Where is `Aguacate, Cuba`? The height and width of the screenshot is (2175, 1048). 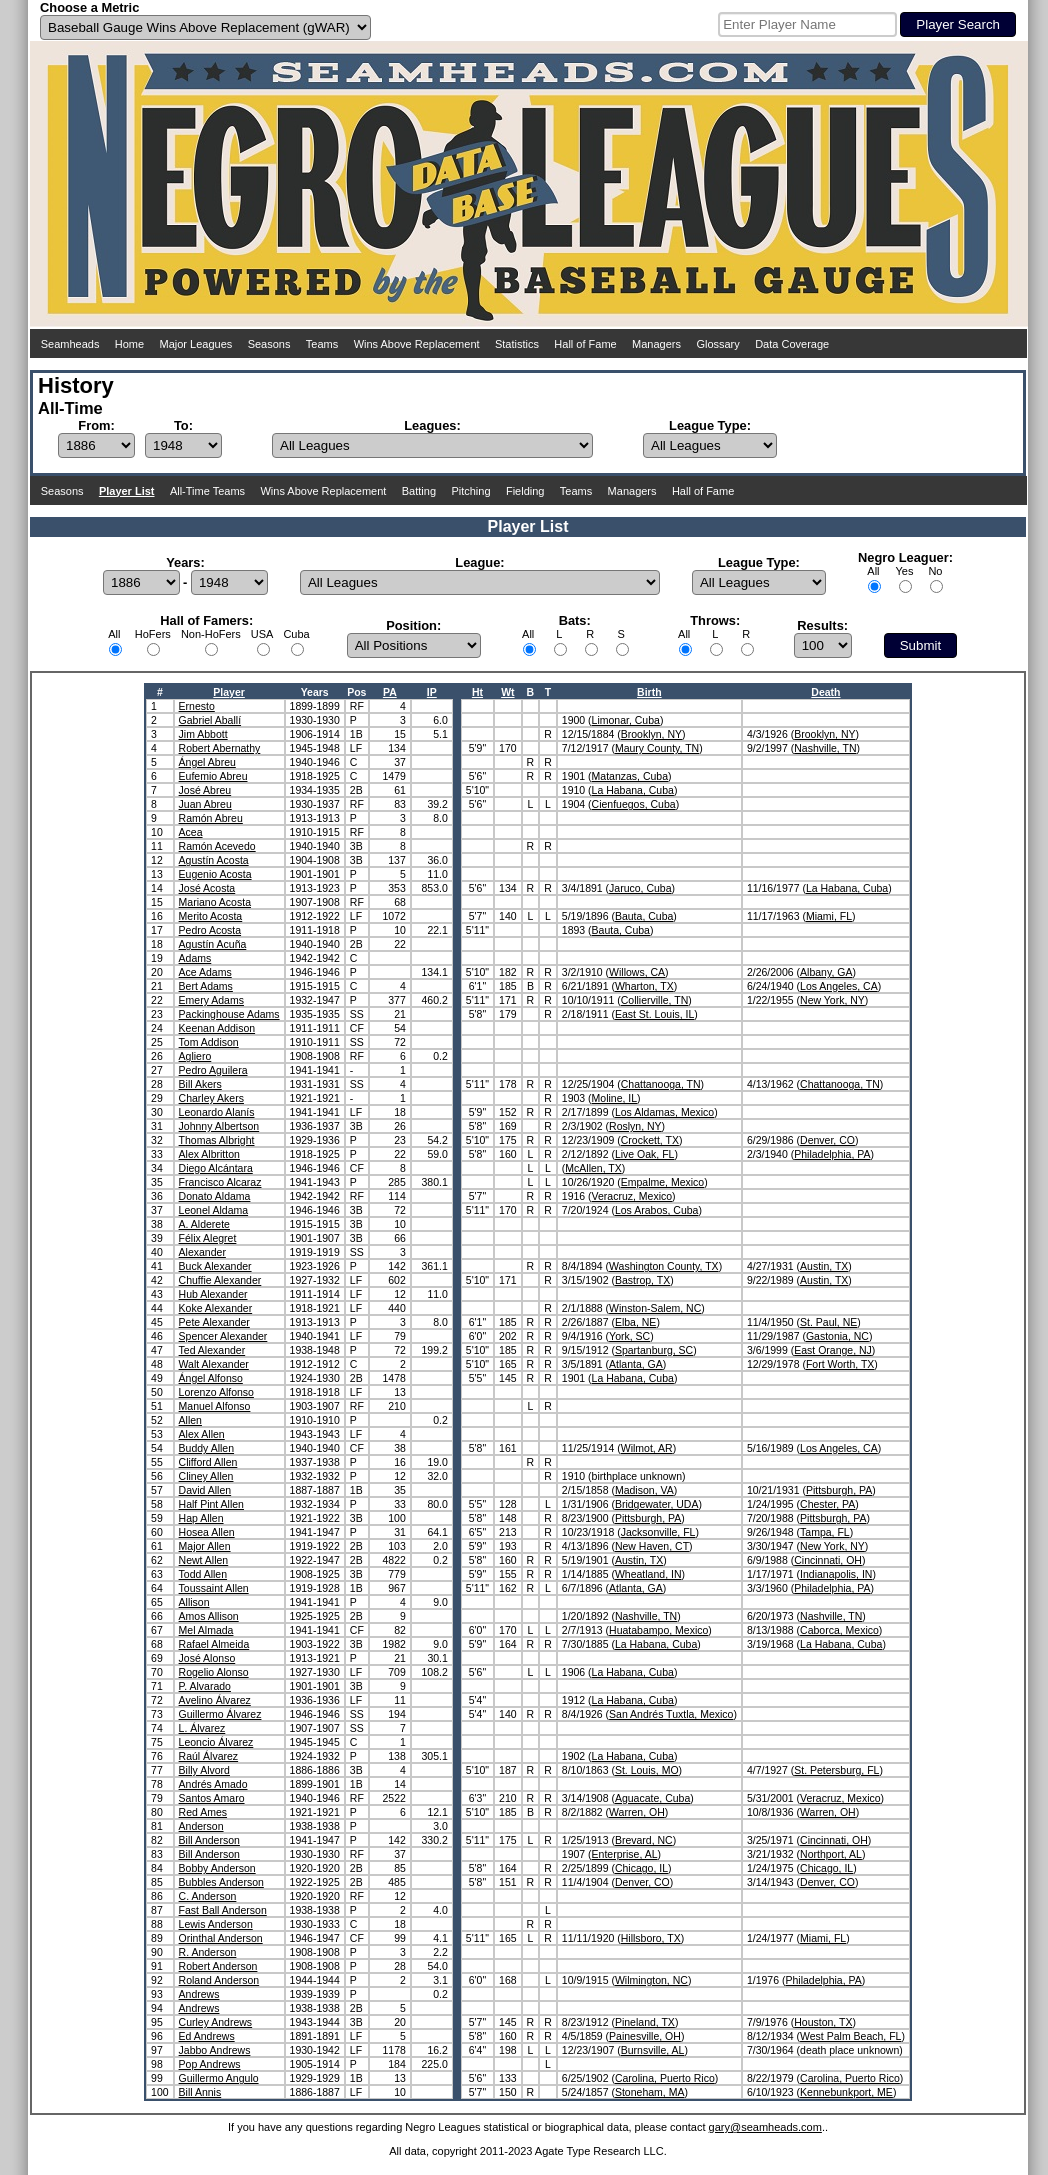
Aguacate, Cuba is located at coordinates (652, 1798).